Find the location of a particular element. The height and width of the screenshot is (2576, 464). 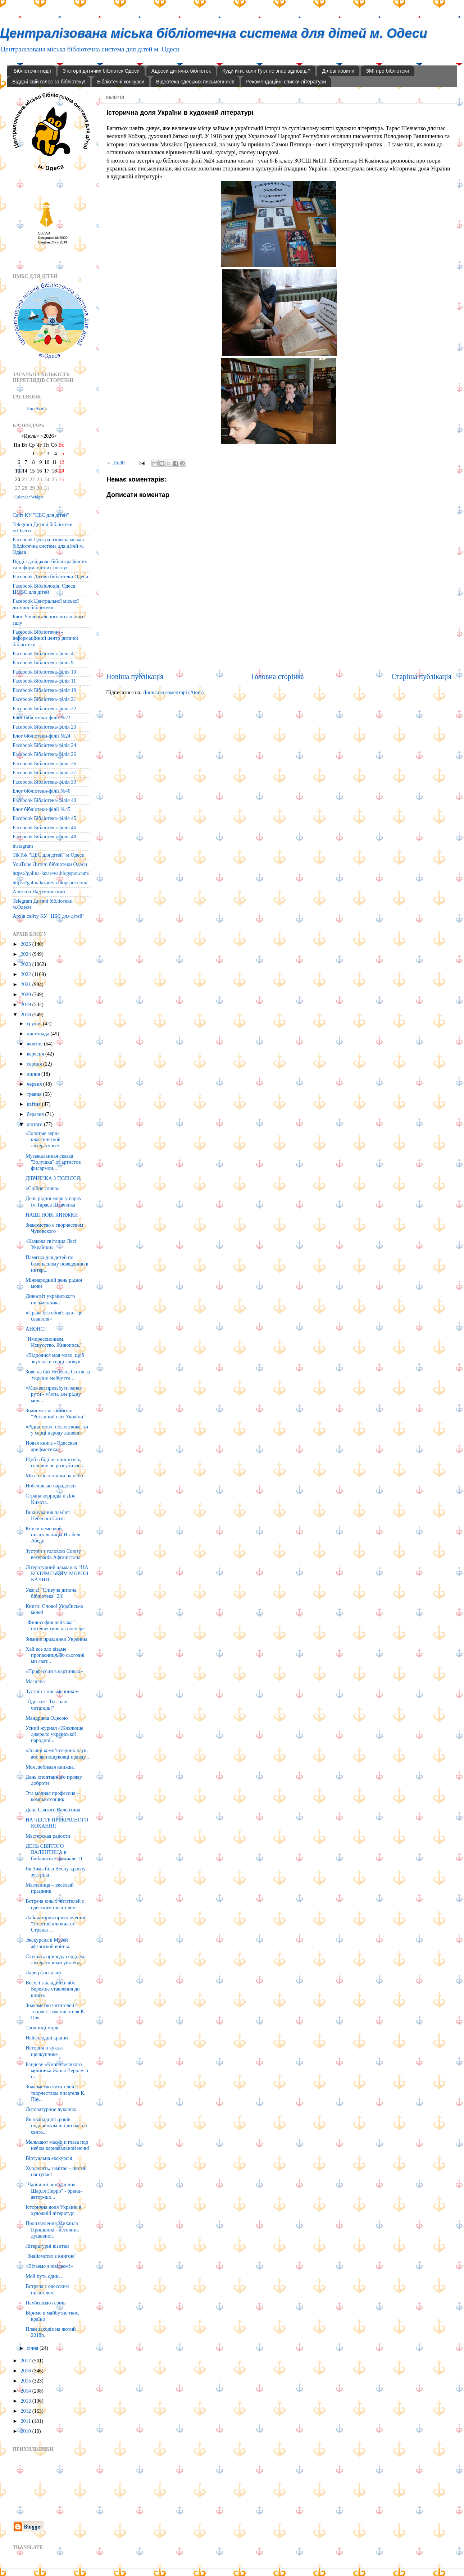

«Срібне слово» is located at coordinates (43, 1188).